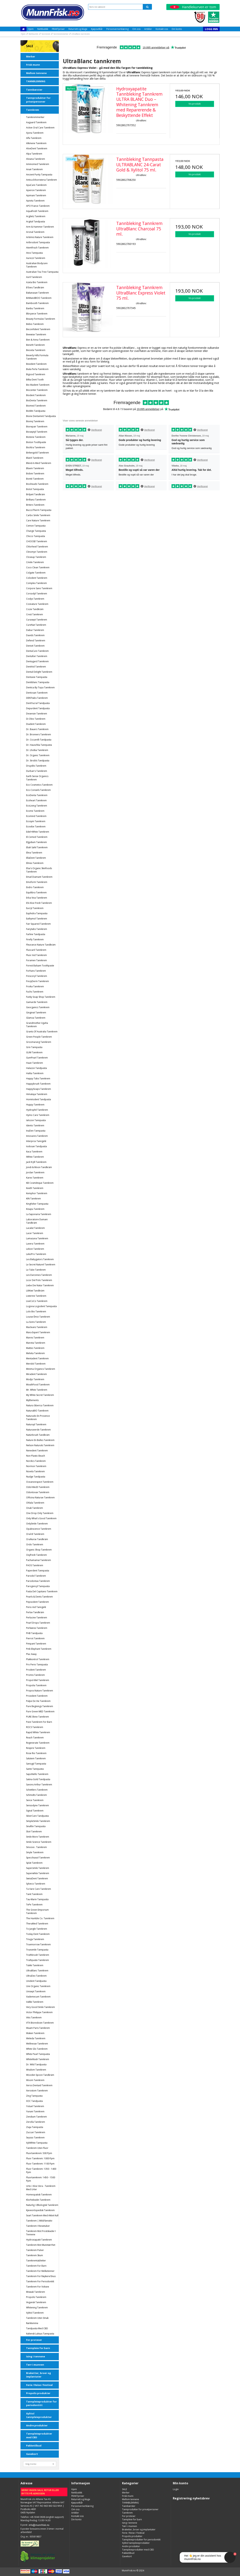 This screenshot has width=240, height=2576. Describe the element at coordinates (39, 2012) in the screenshot. I see `Victor Philippe tannkrem` at that location.